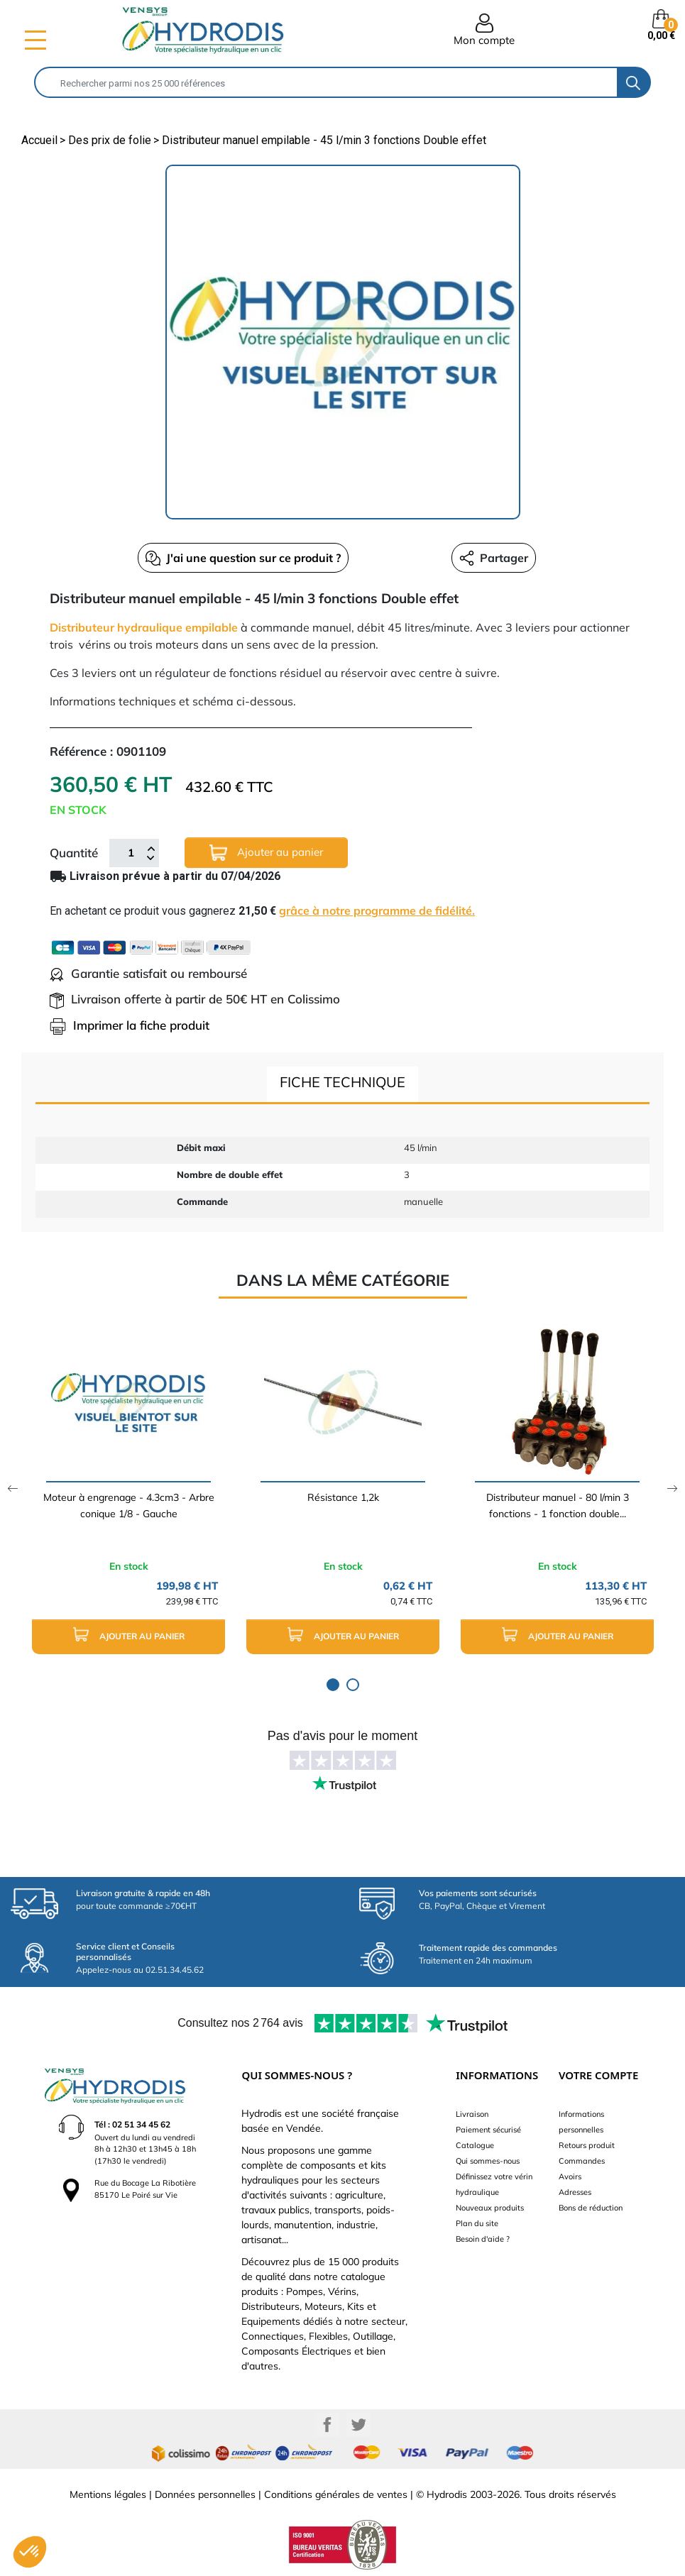 Image resolution: width=685 pixels, height=2576 pixels. I want to click on Adresses, so click(575, 2192).